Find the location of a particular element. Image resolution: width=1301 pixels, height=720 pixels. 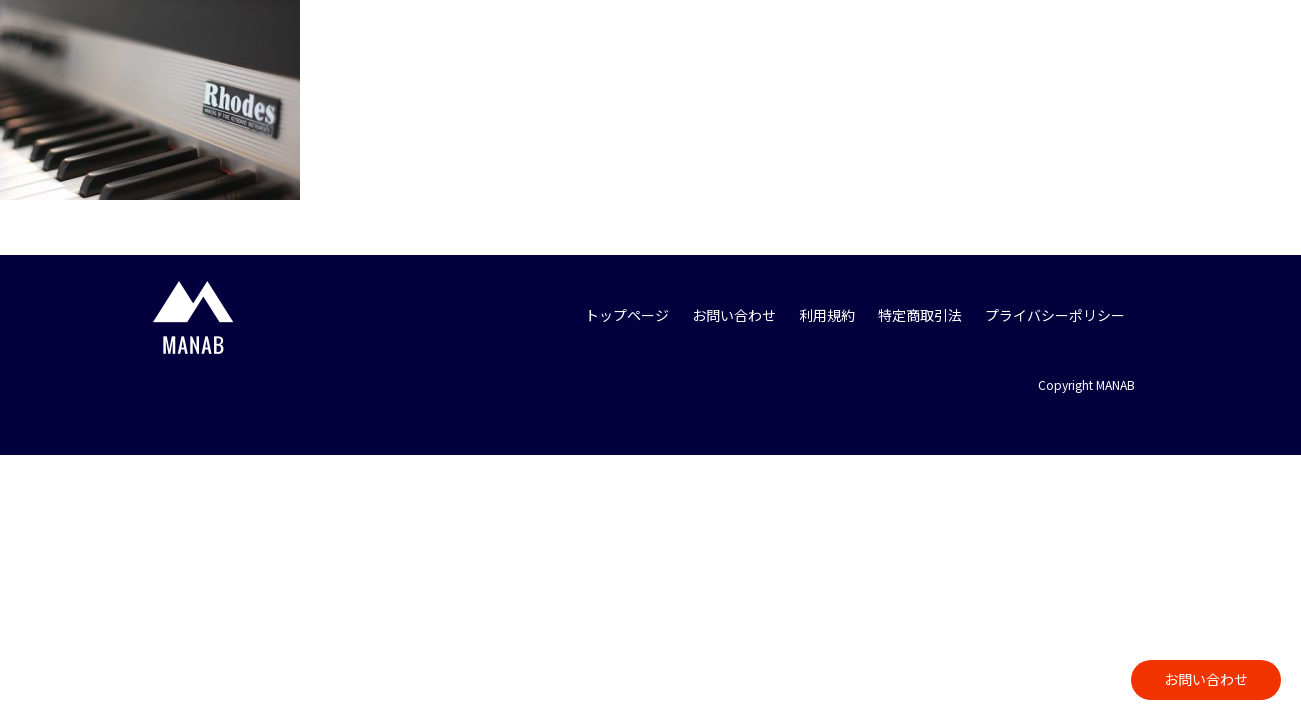

プライバシーポリシー is located at coordinates (1055, 315).